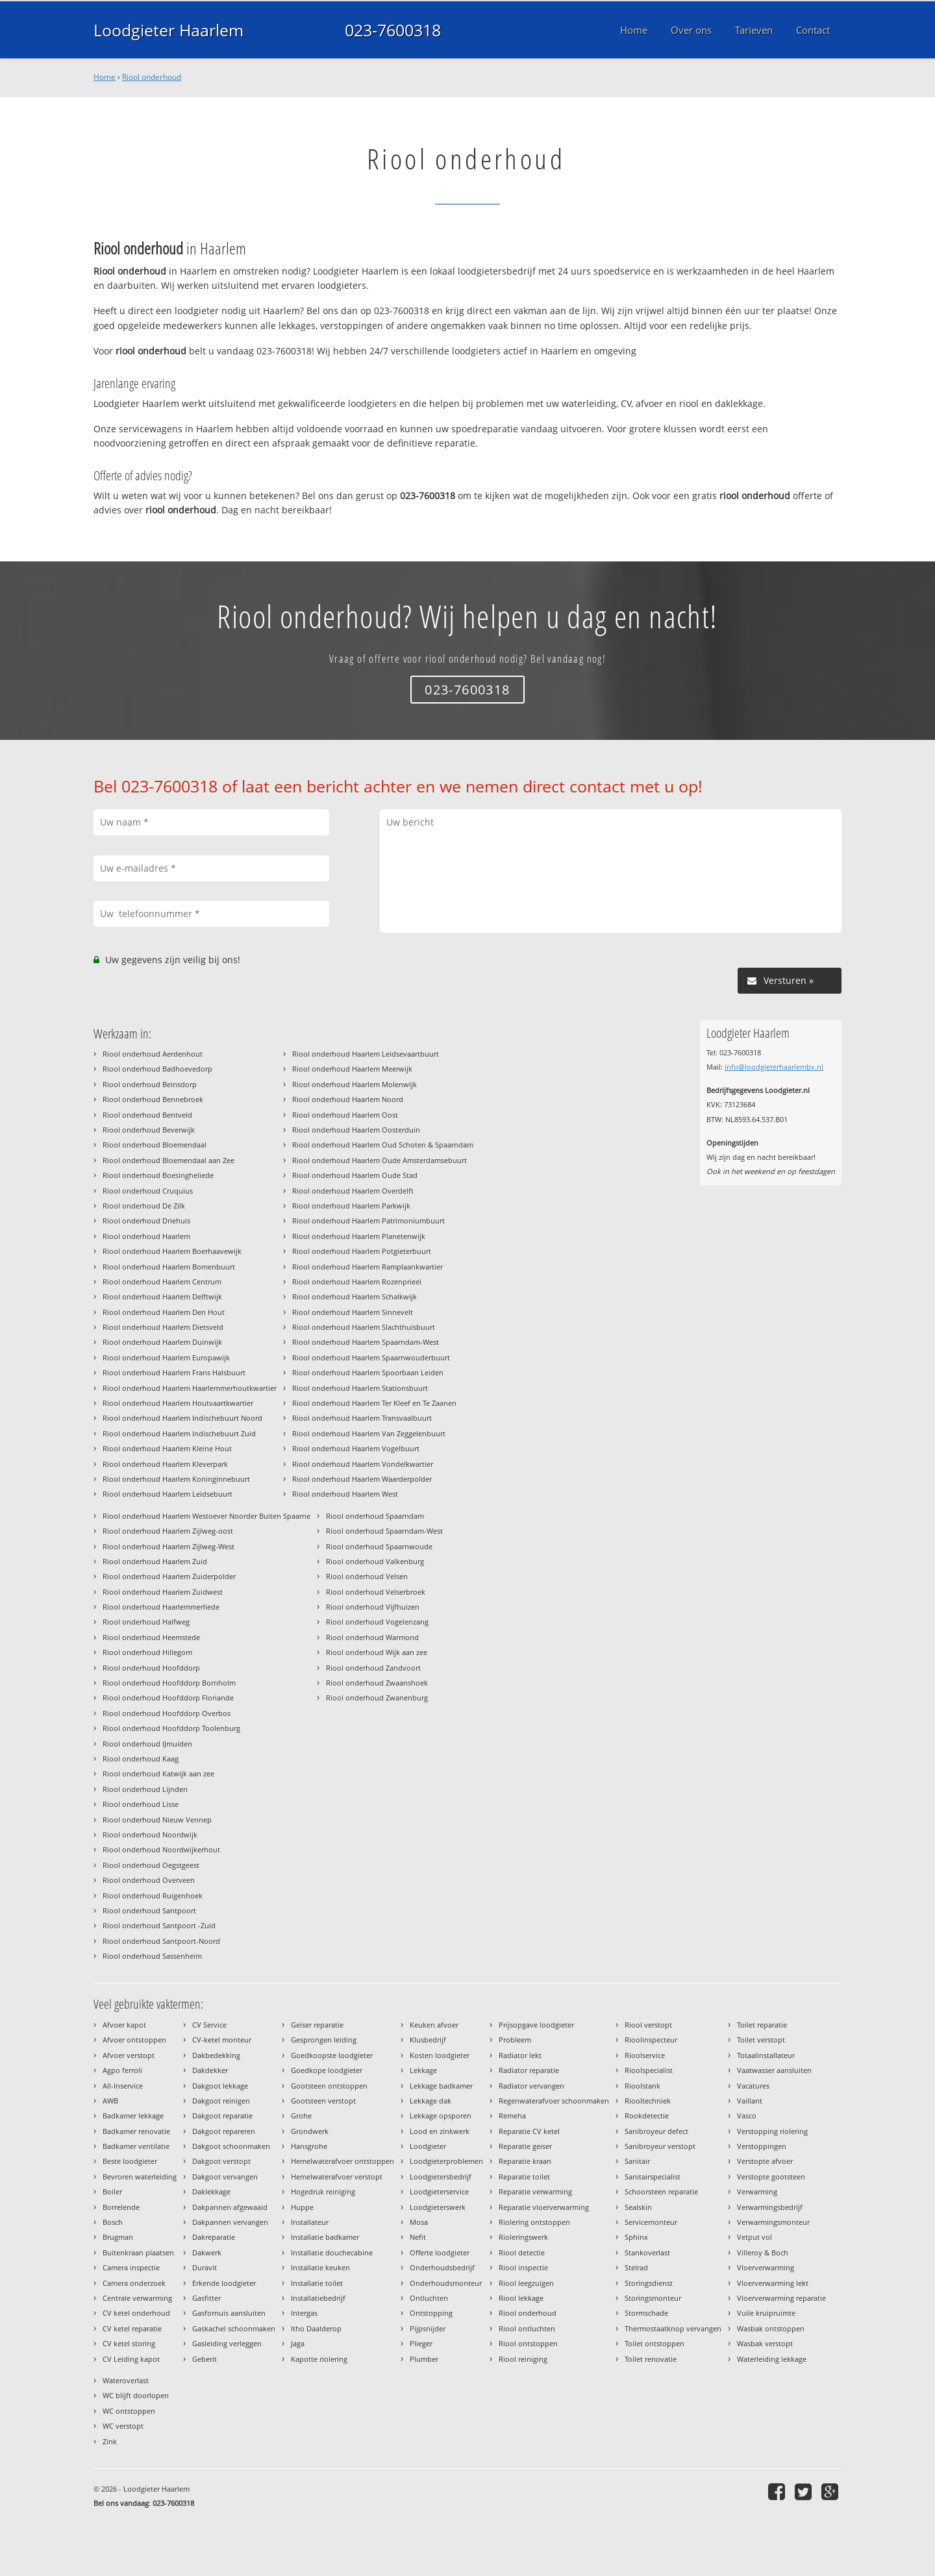 The height and width of the screenshot is (2576, 935). I want to click on Bevroren waterleiding, so click(140, 2176).